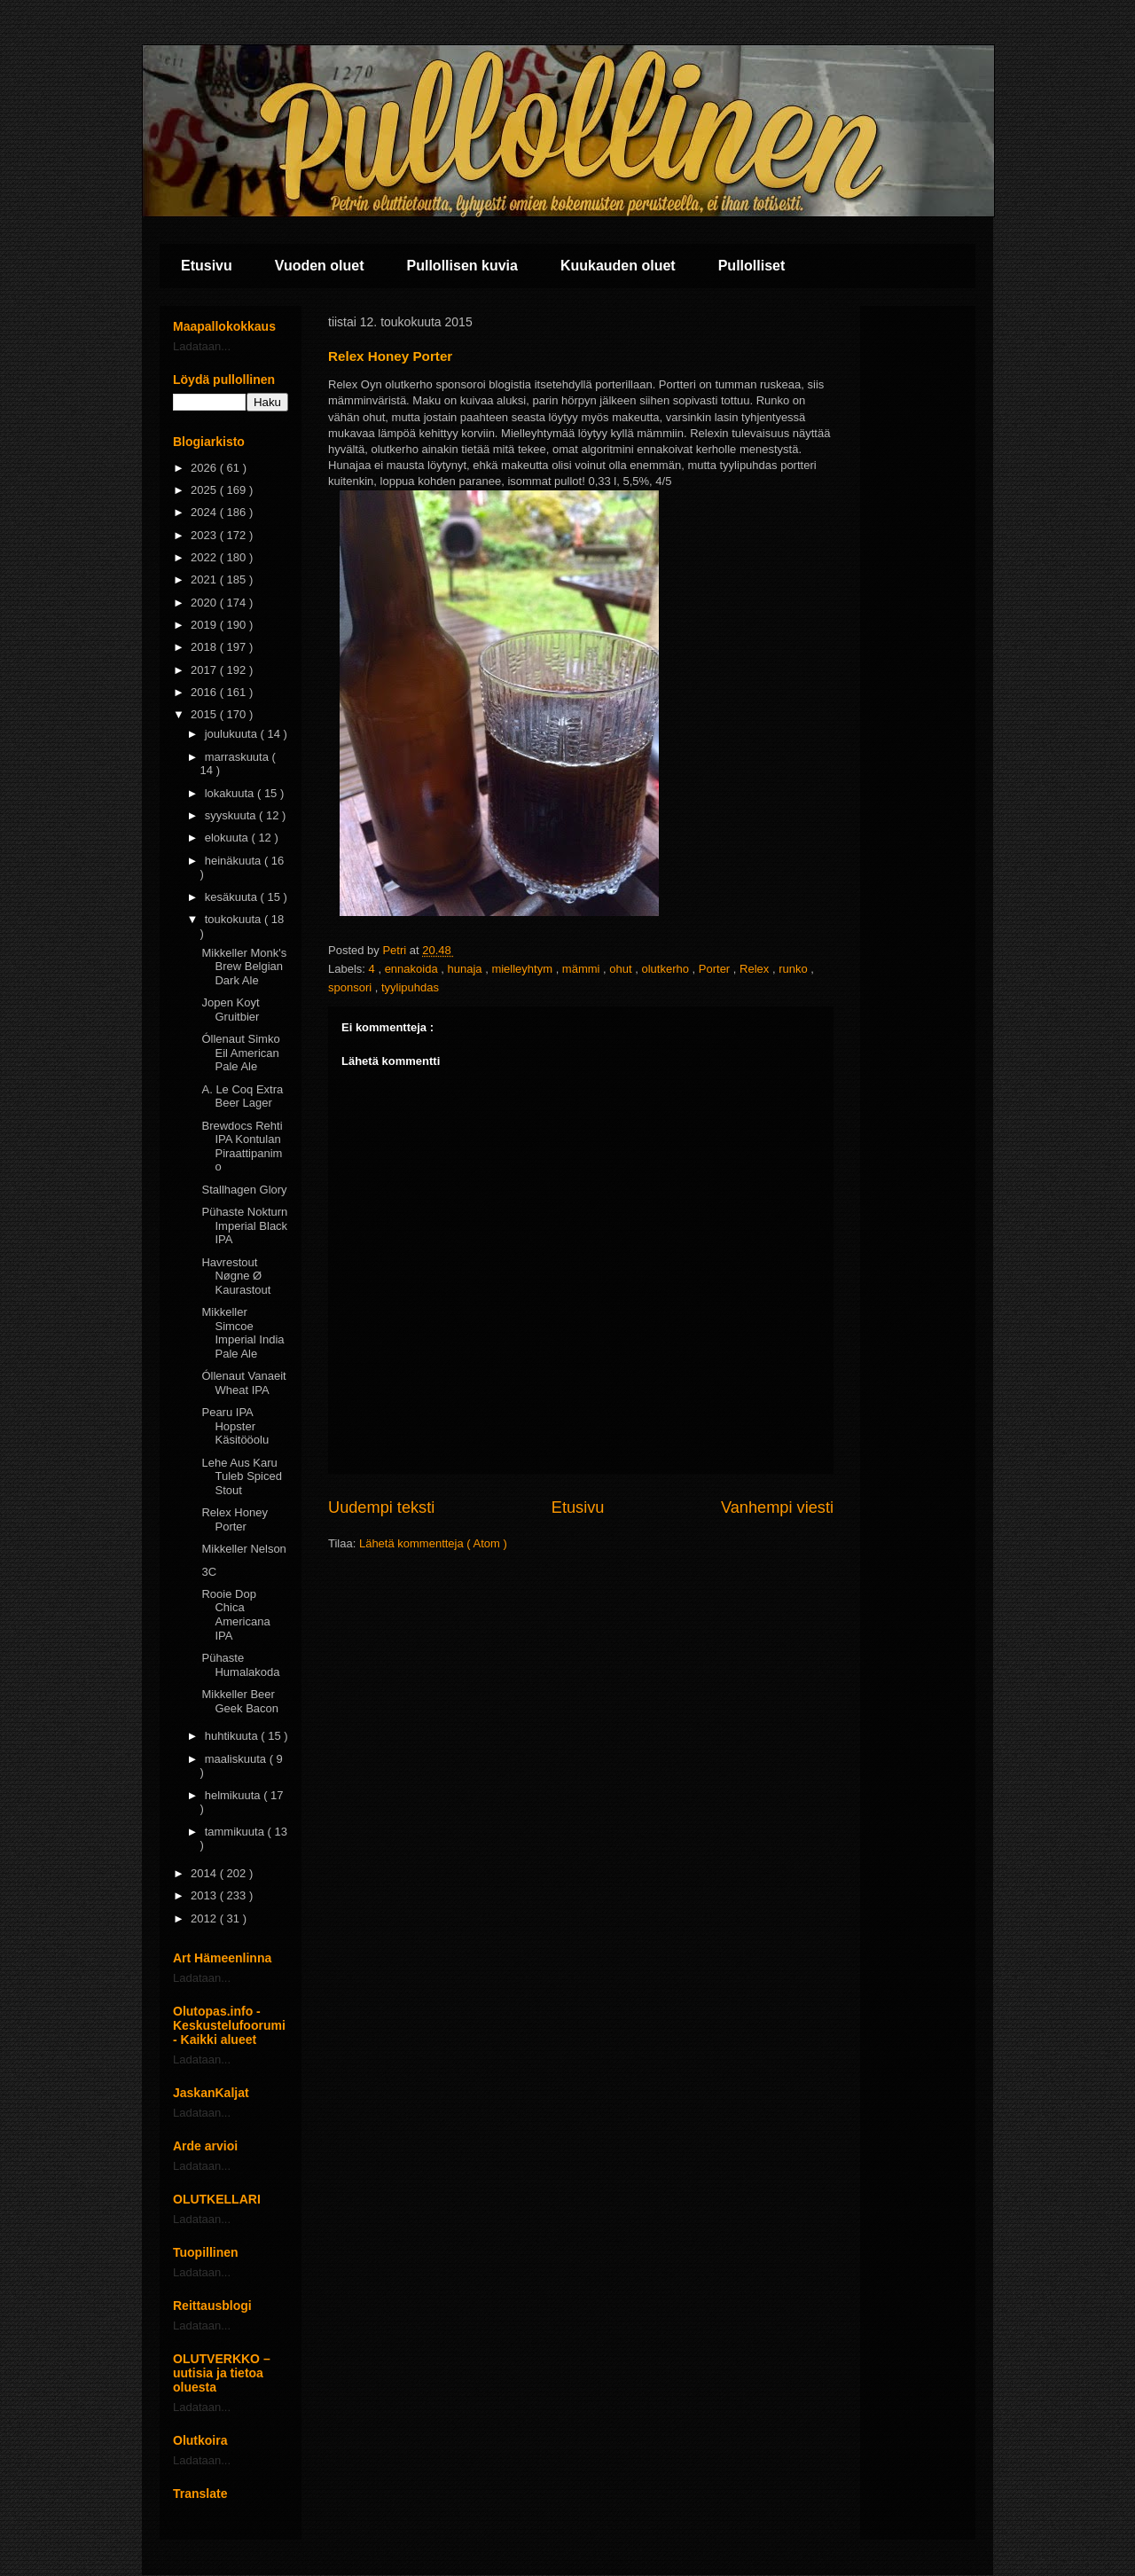 Image resolution: width=1135 pixels, height=2576 pixels. What do you see at coordinates (234, 1519) in the screenshot?
I see `Relex Honey Porter` at bounding box center [234, 1519].